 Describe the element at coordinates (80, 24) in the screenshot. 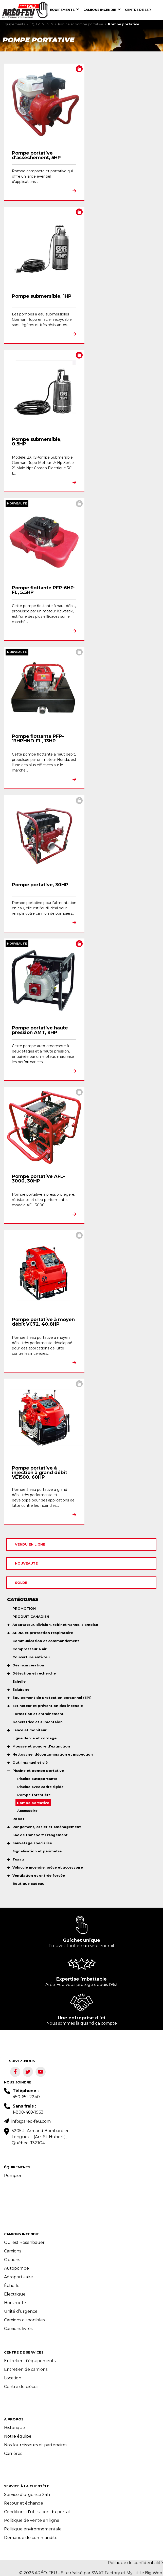

I see `Piscine et pompe portative` at that location.